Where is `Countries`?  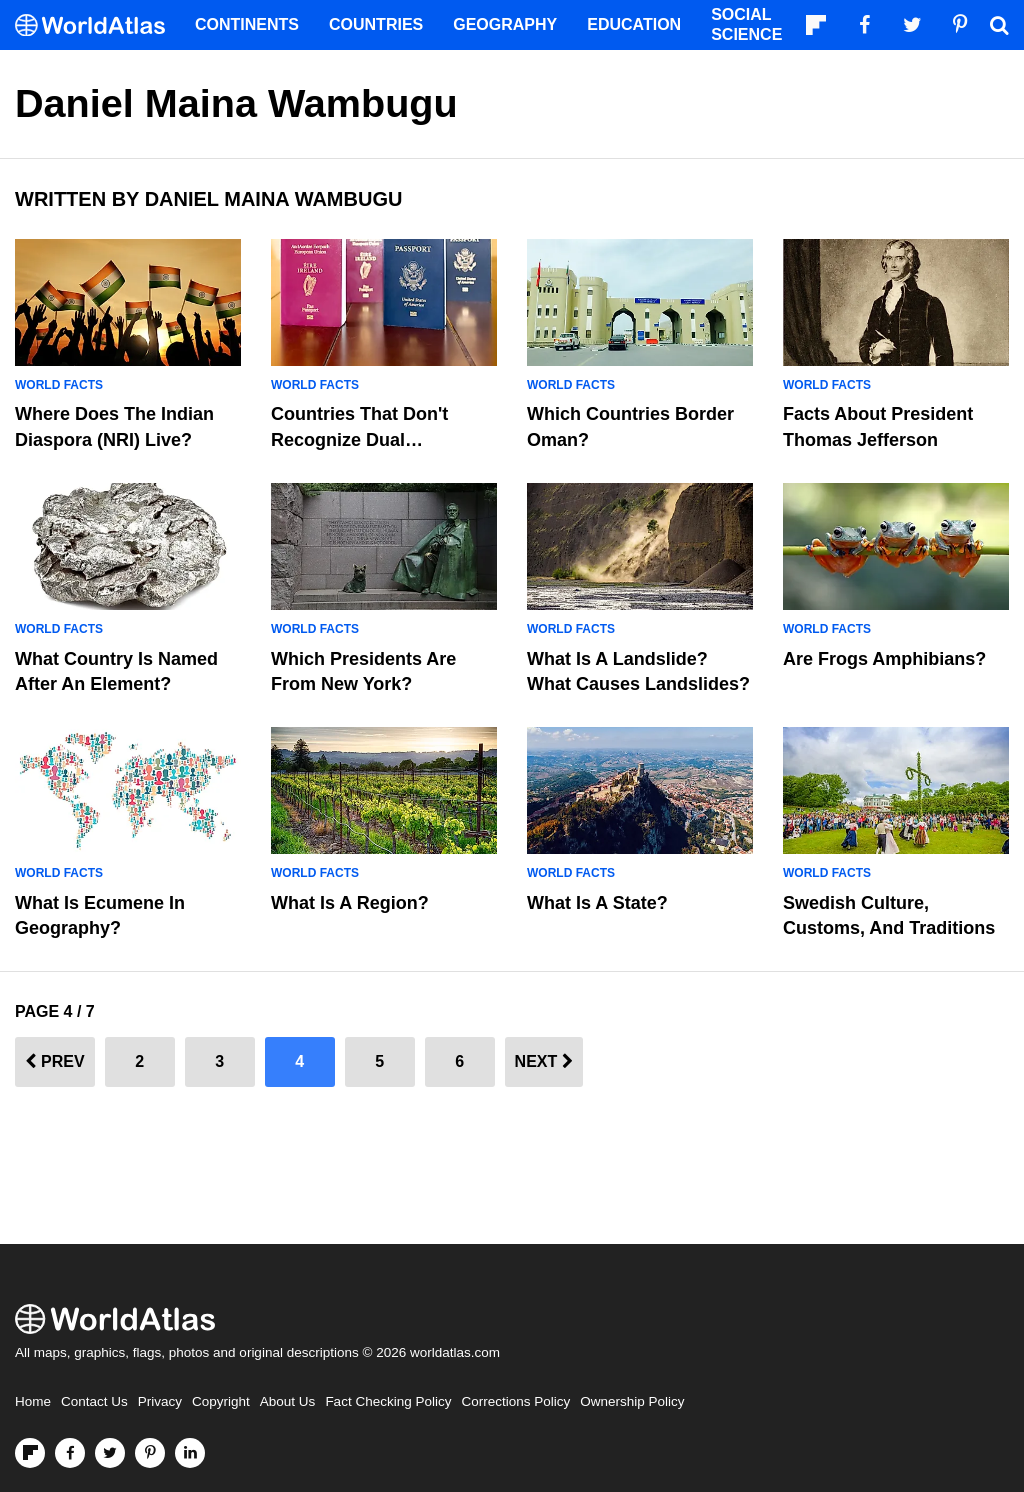 Countries is located at coordinates (376, 24).